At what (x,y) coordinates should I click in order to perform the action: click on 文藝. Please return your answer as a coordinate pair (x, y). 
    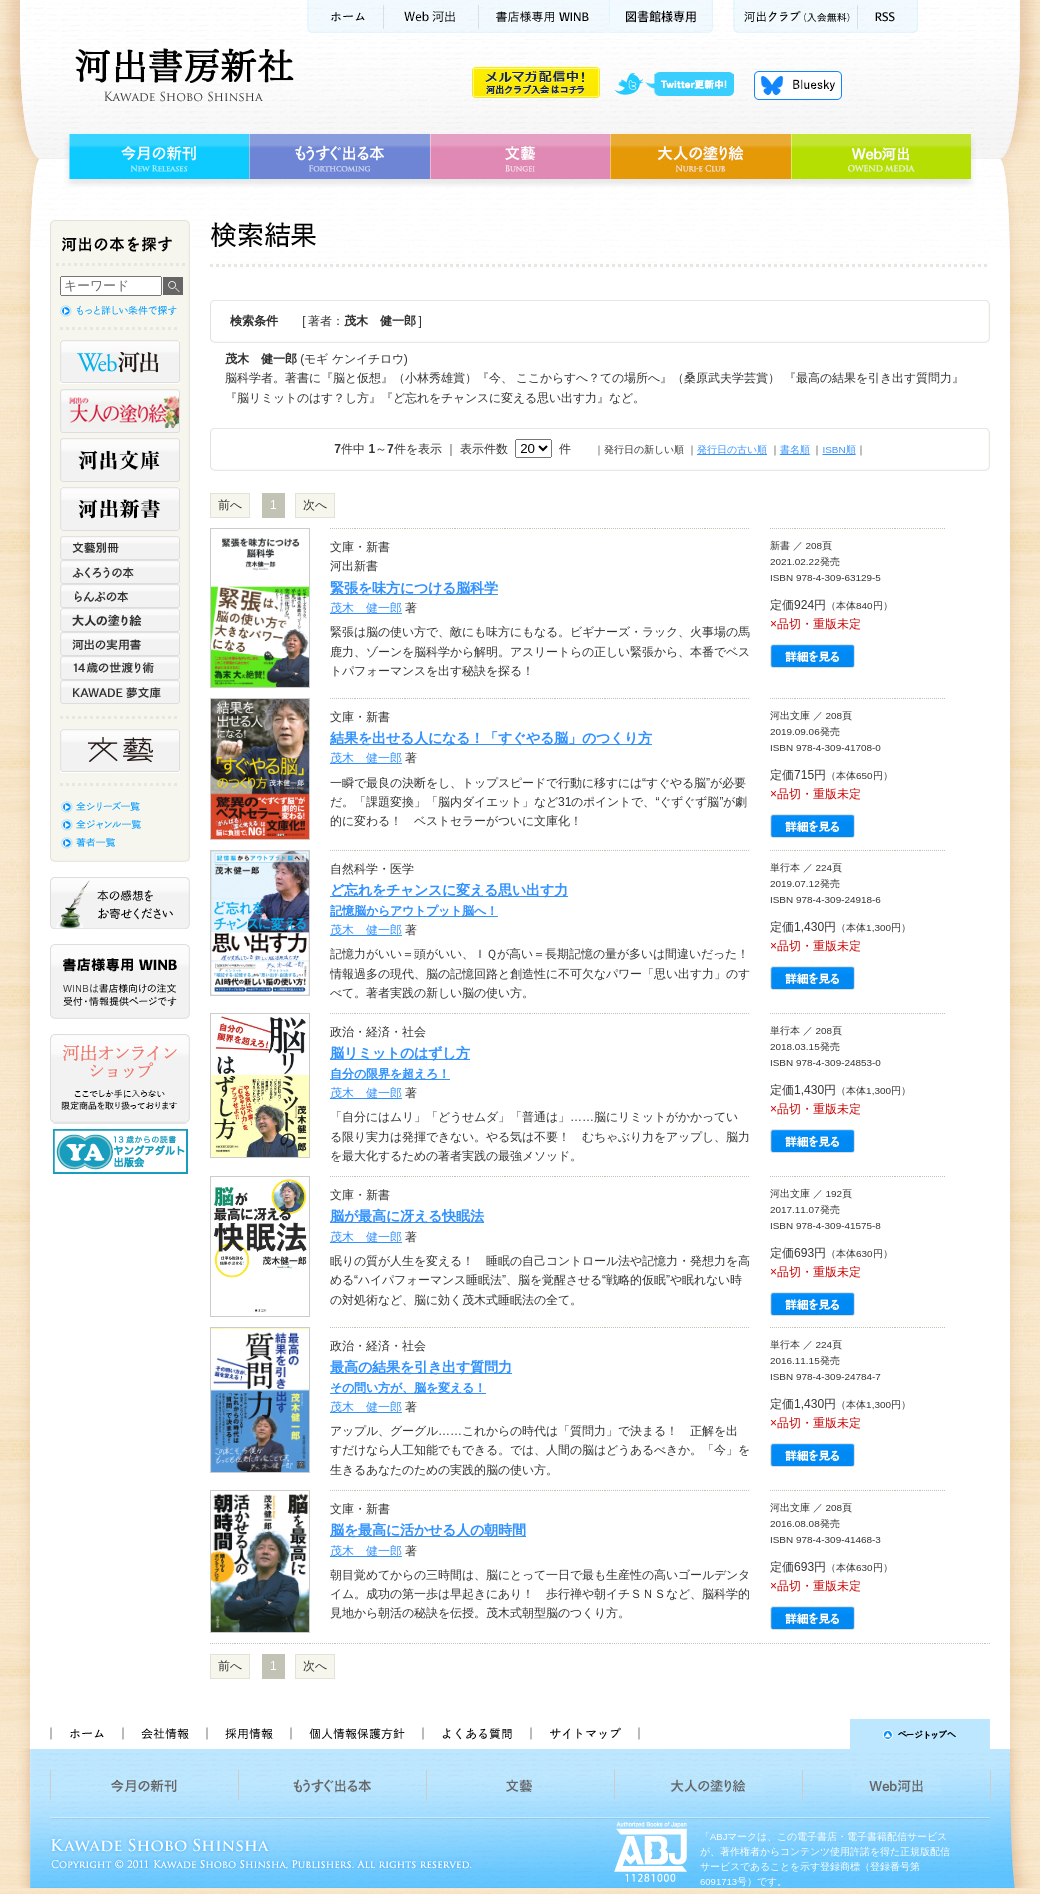
    Looking at the image, I should click on (520, 157).